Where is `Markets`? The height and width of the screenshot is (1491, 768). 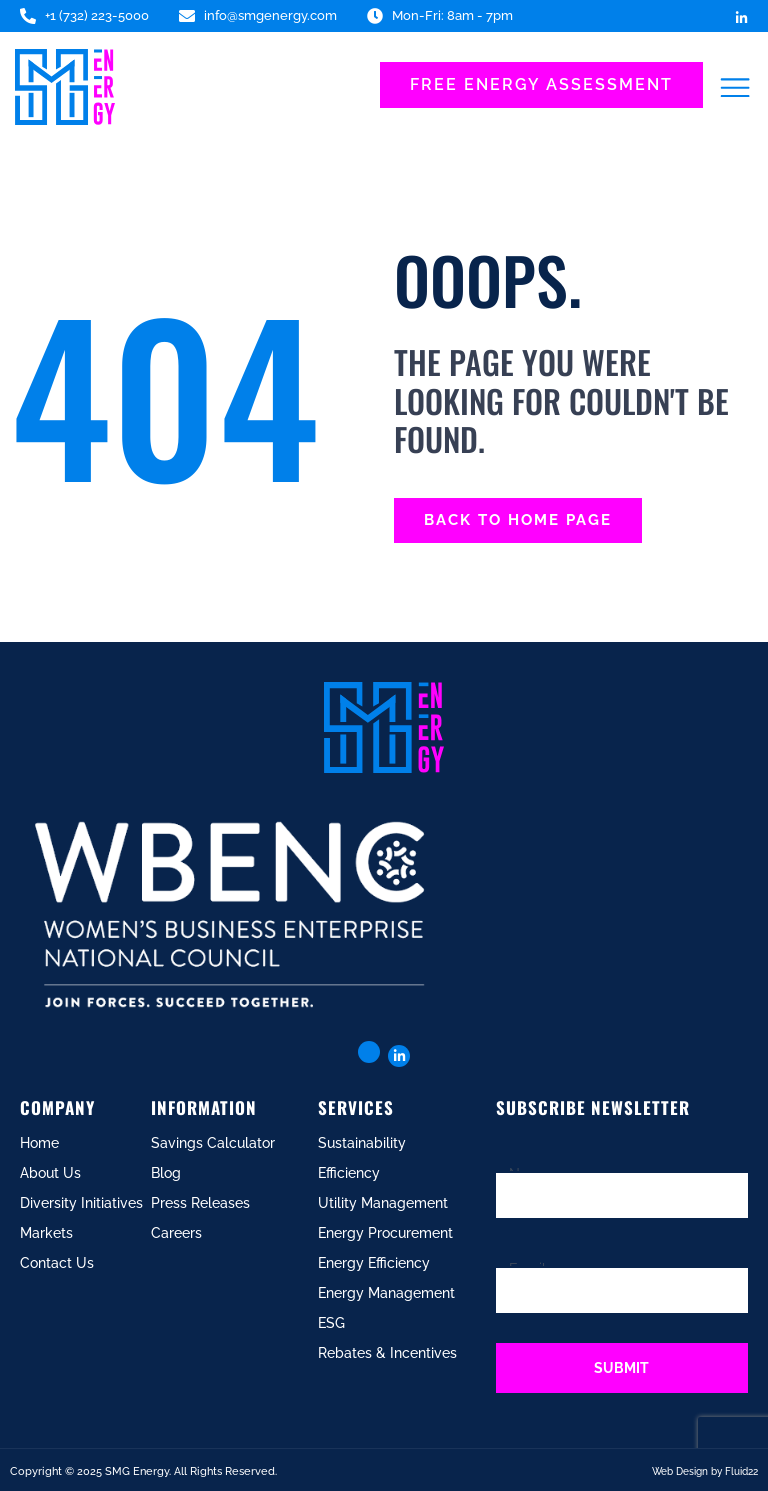 Markets is located at coordinates (46, 1233).